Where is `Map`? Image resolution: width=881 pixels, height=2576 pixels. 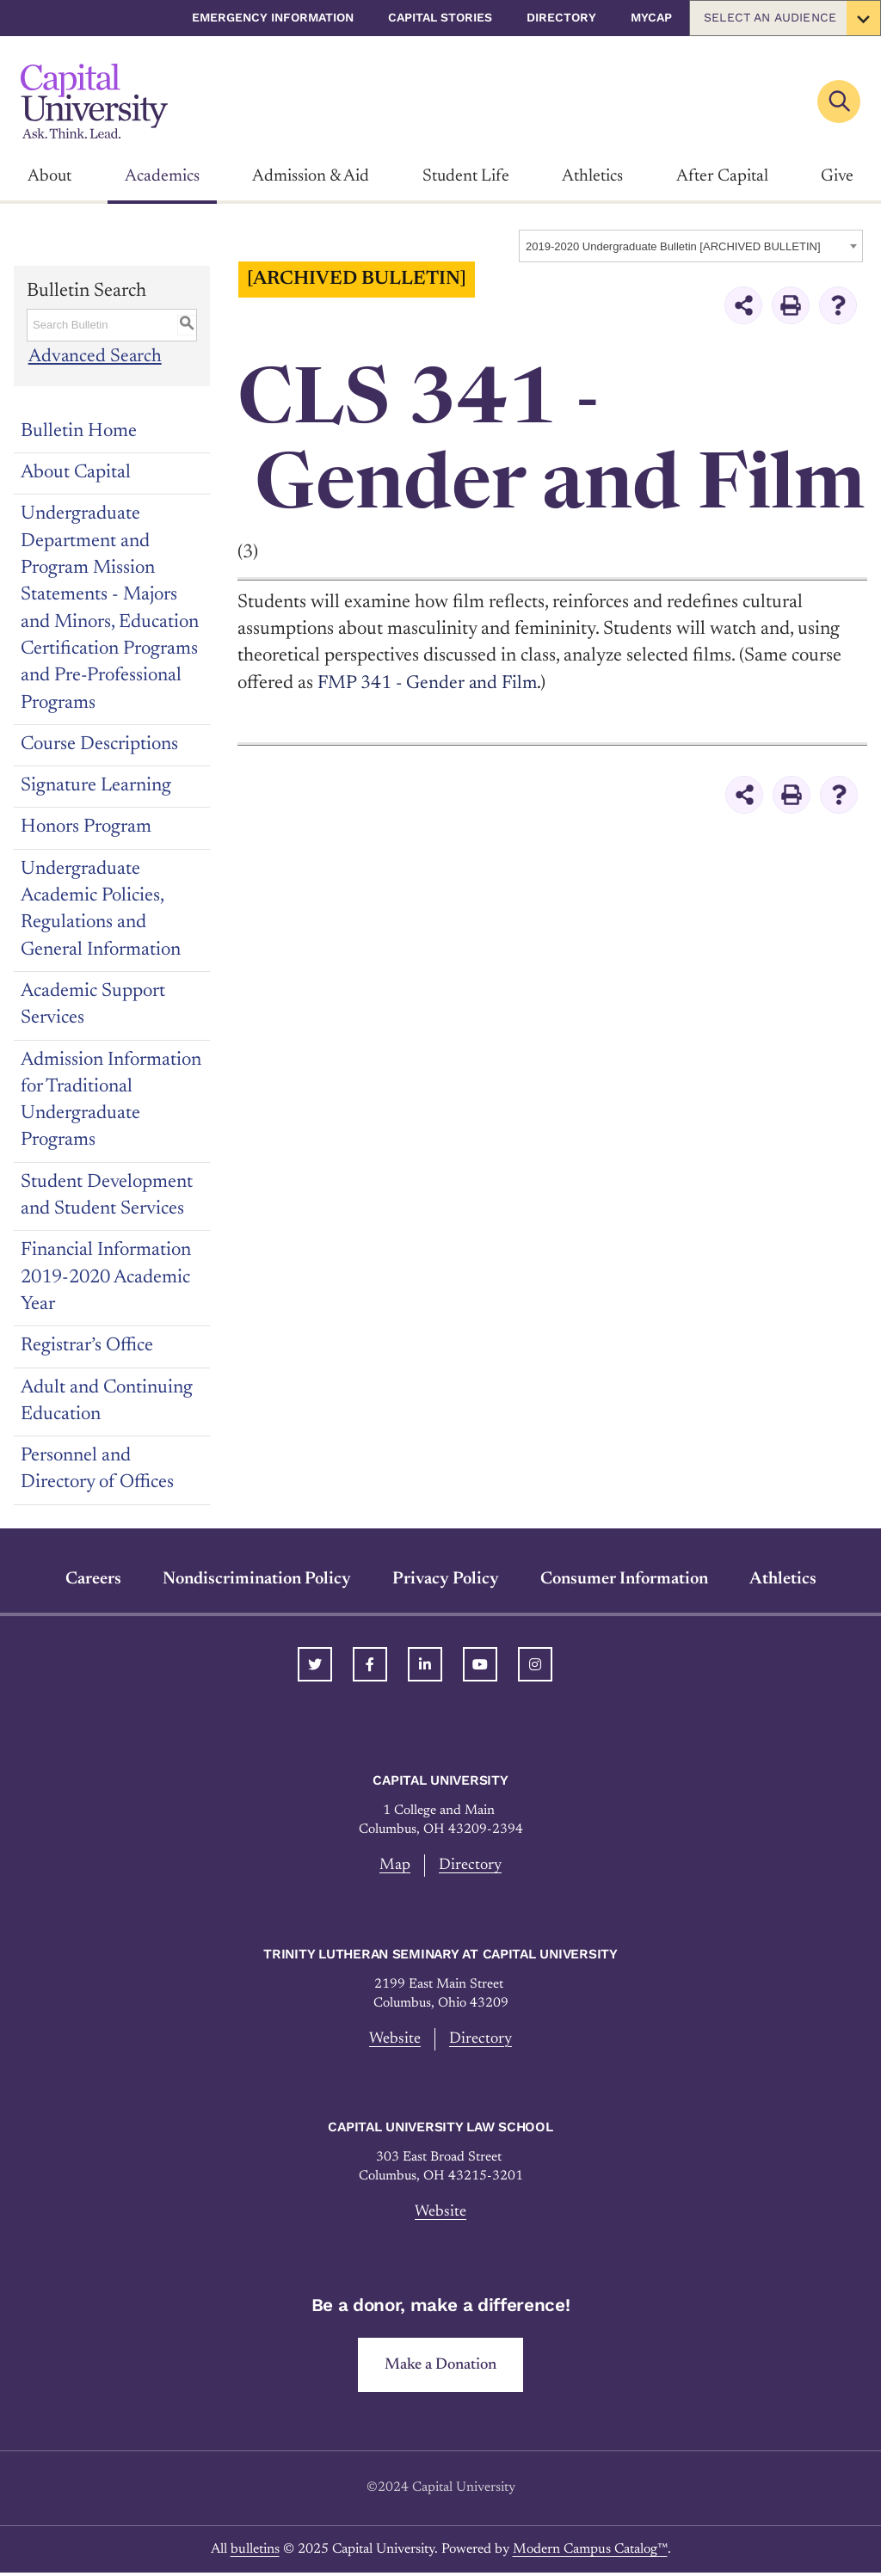 Map is located at coordinates (394, 1865).